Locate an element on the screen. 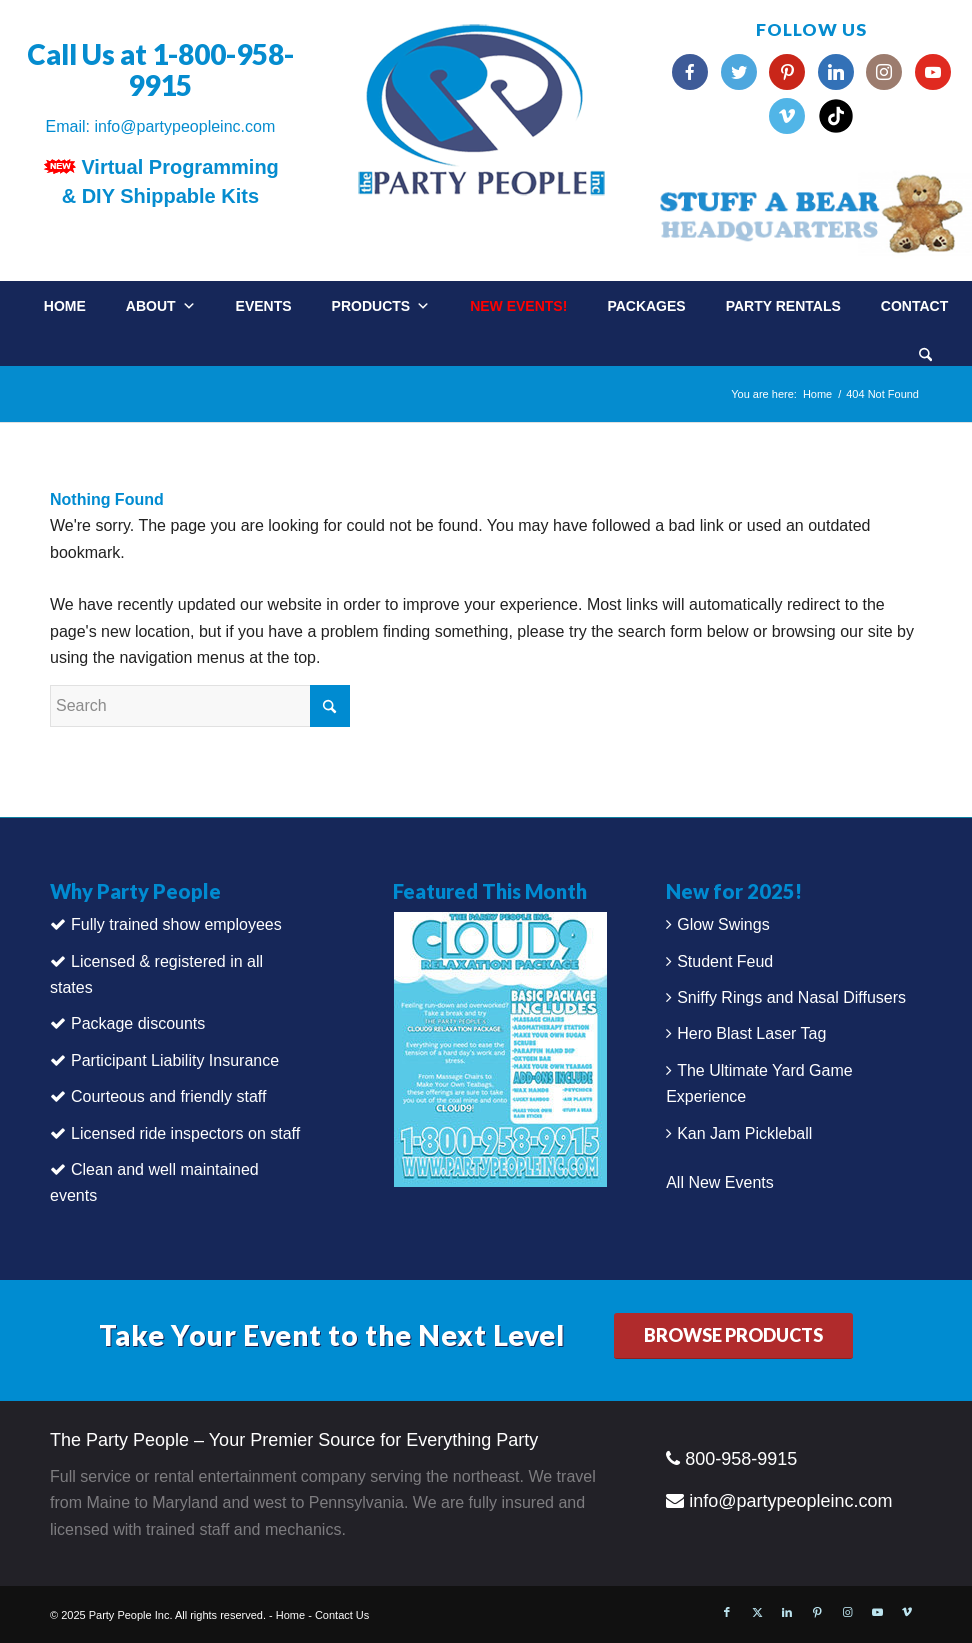 The height and width of the screenshot is (1643, 972). Sniffy Rings and Nasal Diffusers is located at coordinates (791, 997).